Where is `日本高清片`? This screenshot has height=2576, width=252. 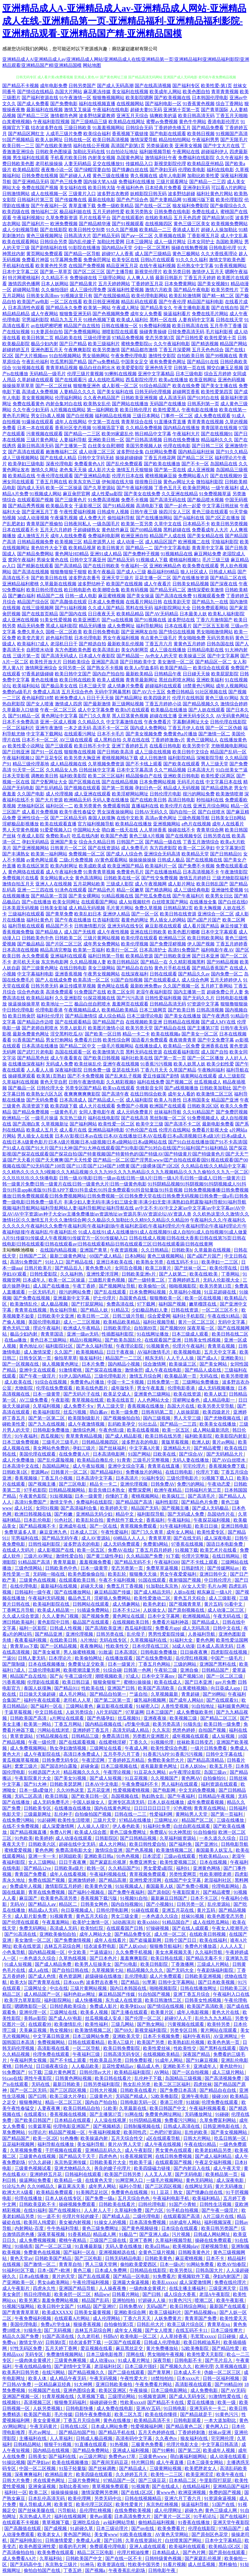
日本高清片 is located at coordinates (128, 1478).